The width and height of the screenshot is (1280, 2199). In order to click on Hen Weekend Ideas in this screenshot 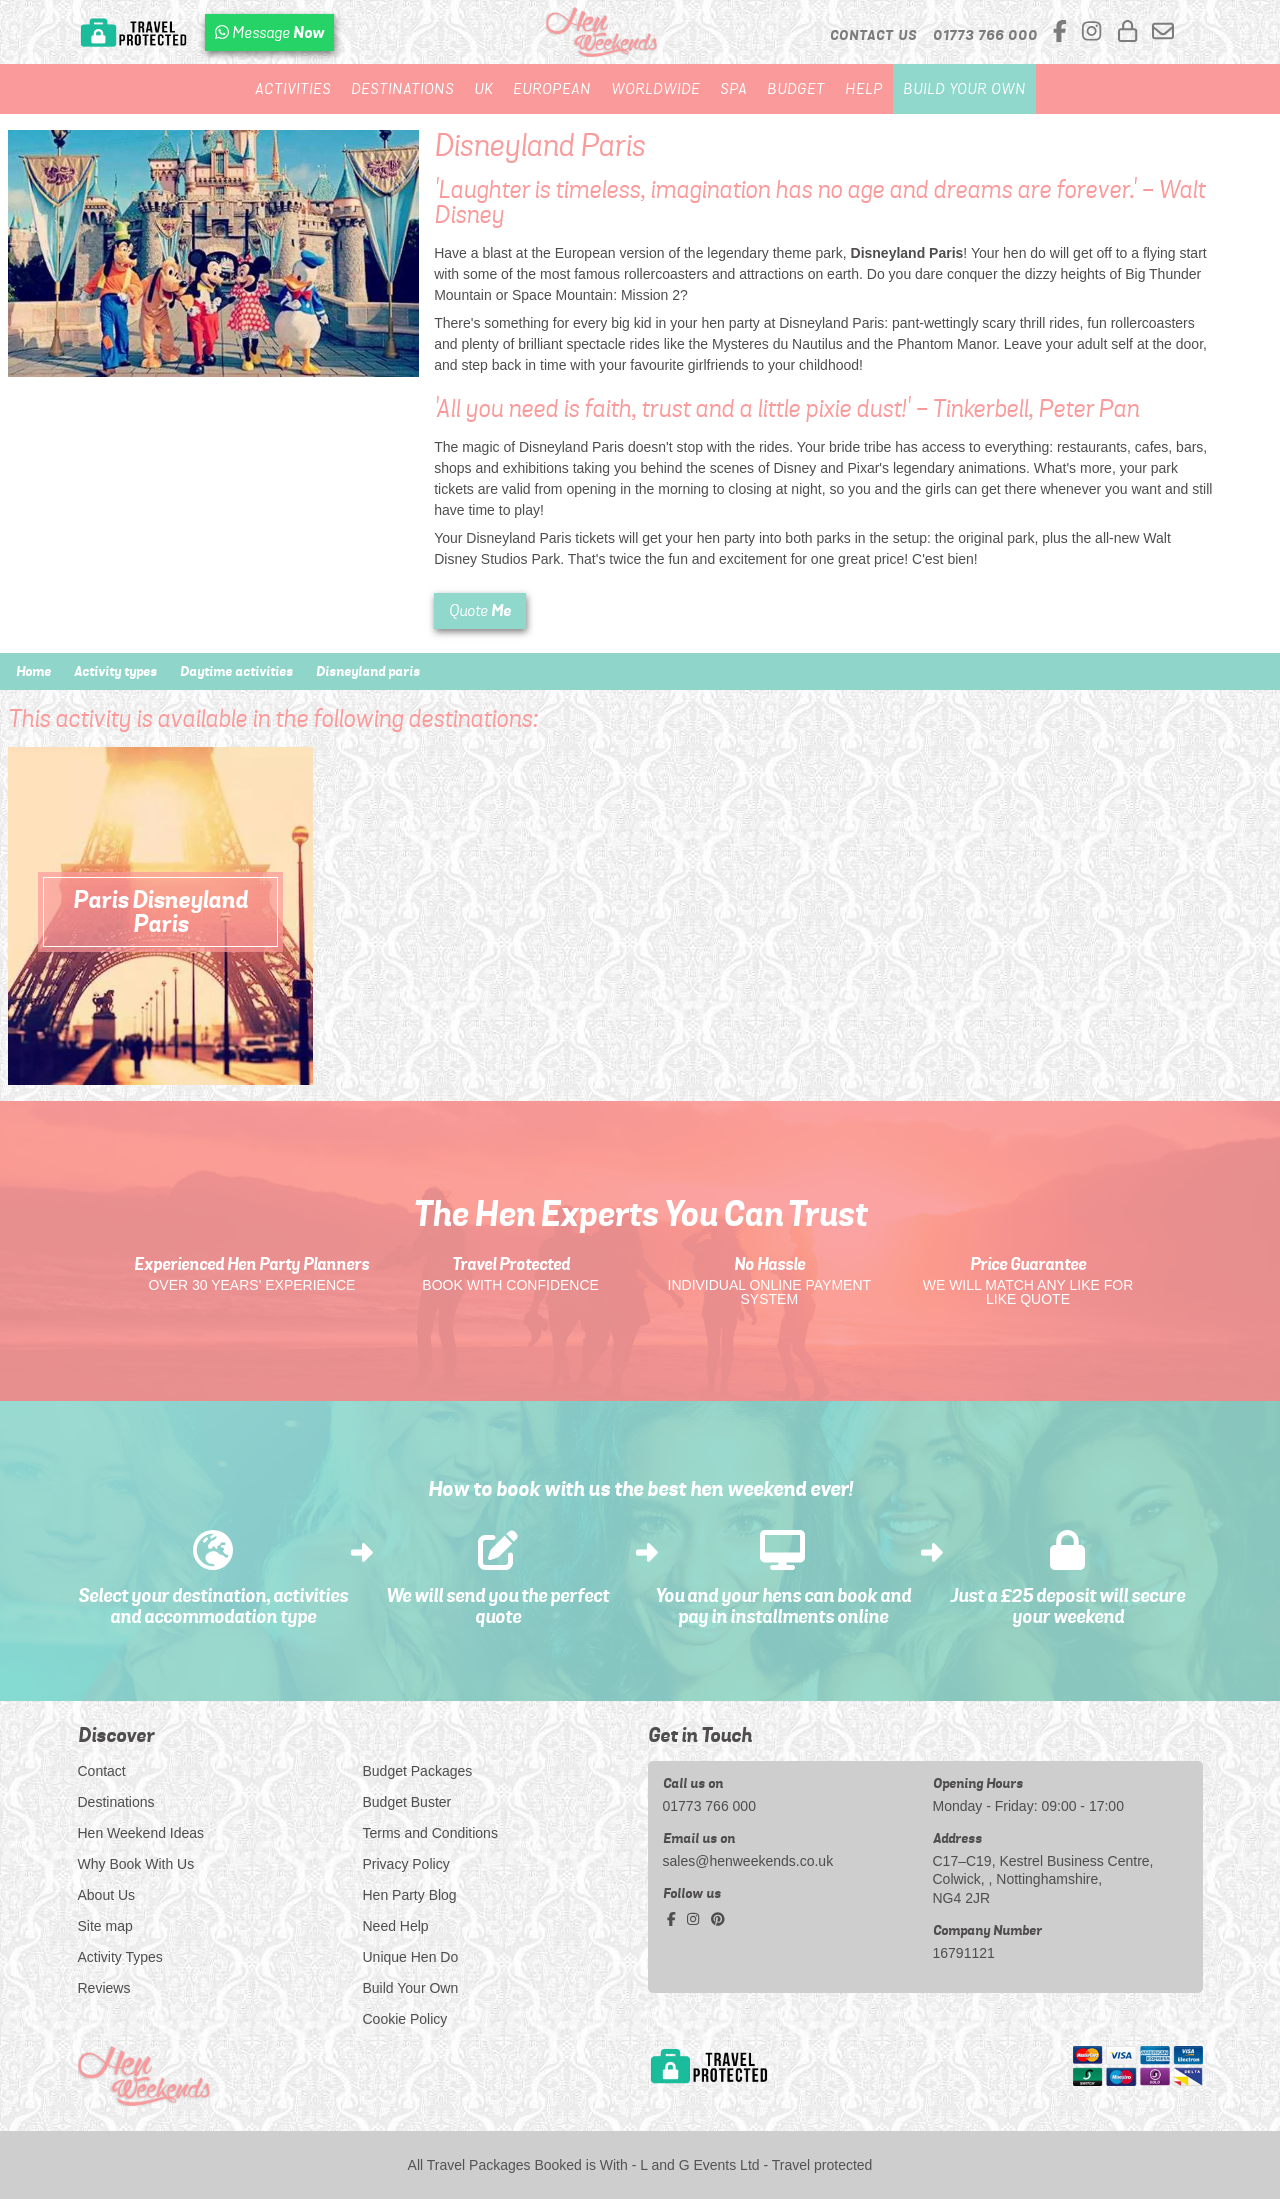, I will do `click(141, 1833)`.